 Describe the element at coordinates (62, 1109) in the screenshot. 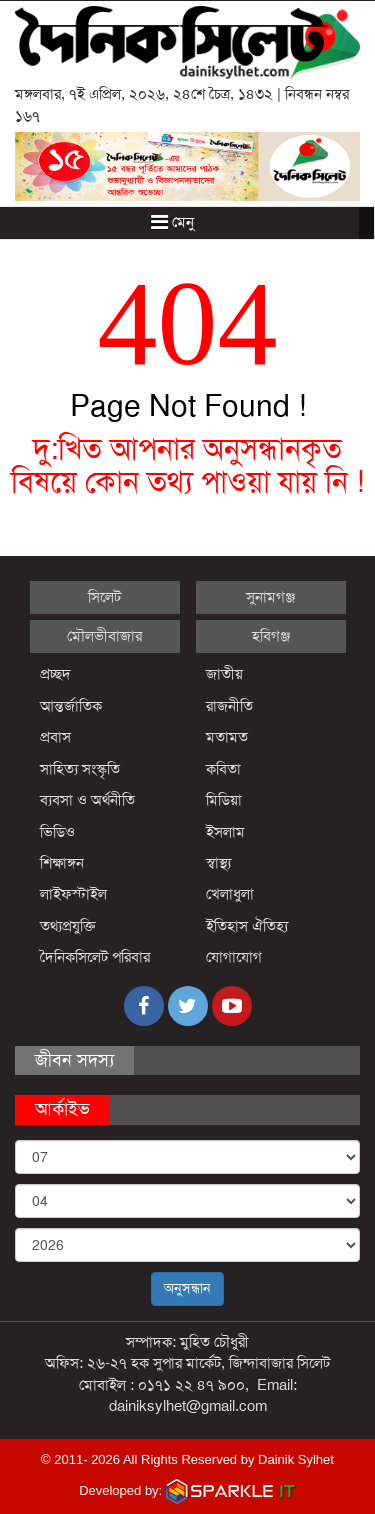

I see `আর্কাইভ` at that location.